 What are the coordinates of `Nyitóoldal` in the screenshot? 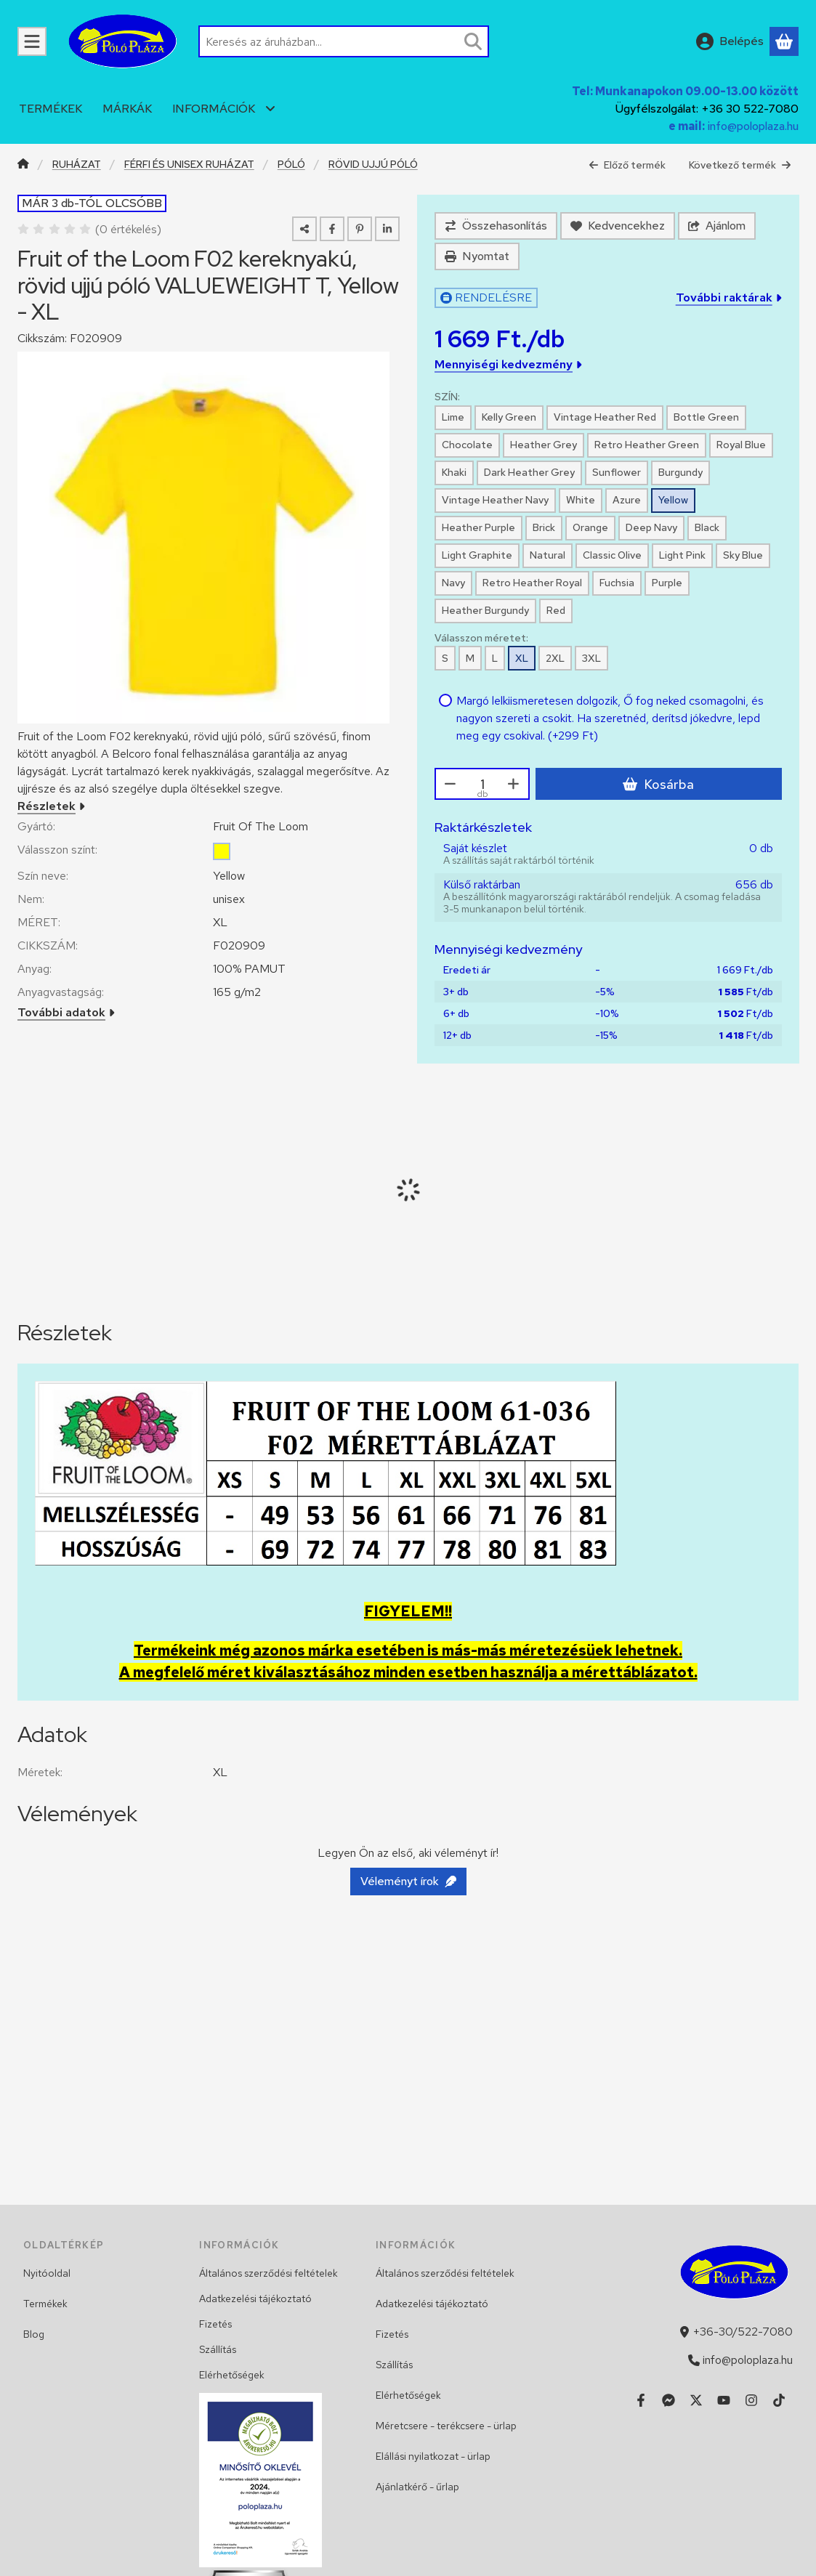 It's located at (46, 2273).